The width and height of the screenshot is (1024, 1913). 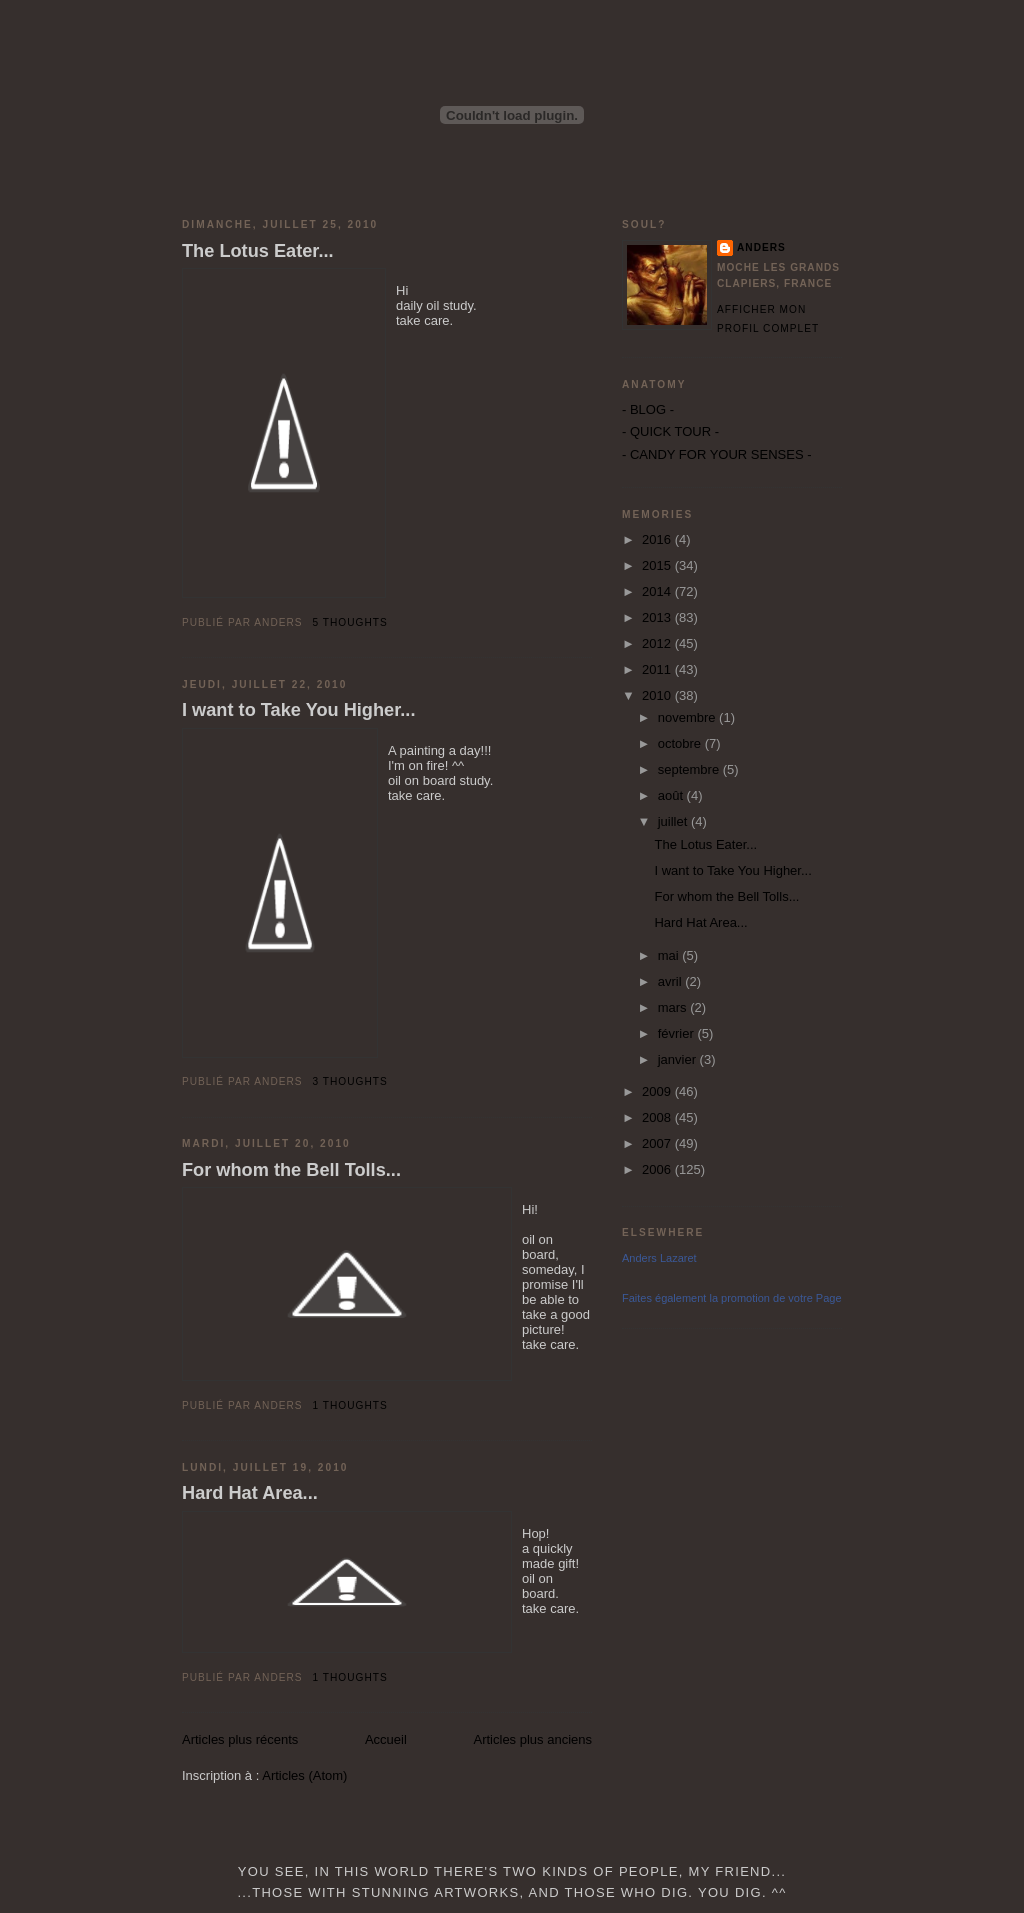 What do you see at coordinates (658, 643) in the screenshot?
I see `2012` at bounding box center [658, 643].